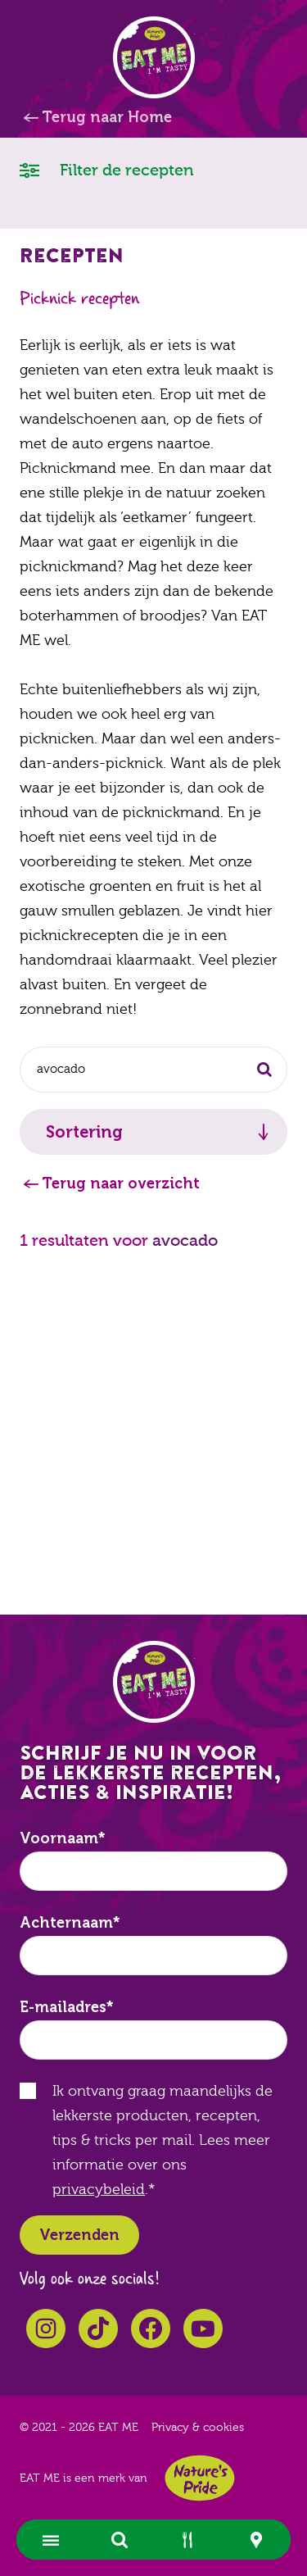  Describe the element at coordinates (153, 1070) in the screenshot. I see `[combobox]` at that location.